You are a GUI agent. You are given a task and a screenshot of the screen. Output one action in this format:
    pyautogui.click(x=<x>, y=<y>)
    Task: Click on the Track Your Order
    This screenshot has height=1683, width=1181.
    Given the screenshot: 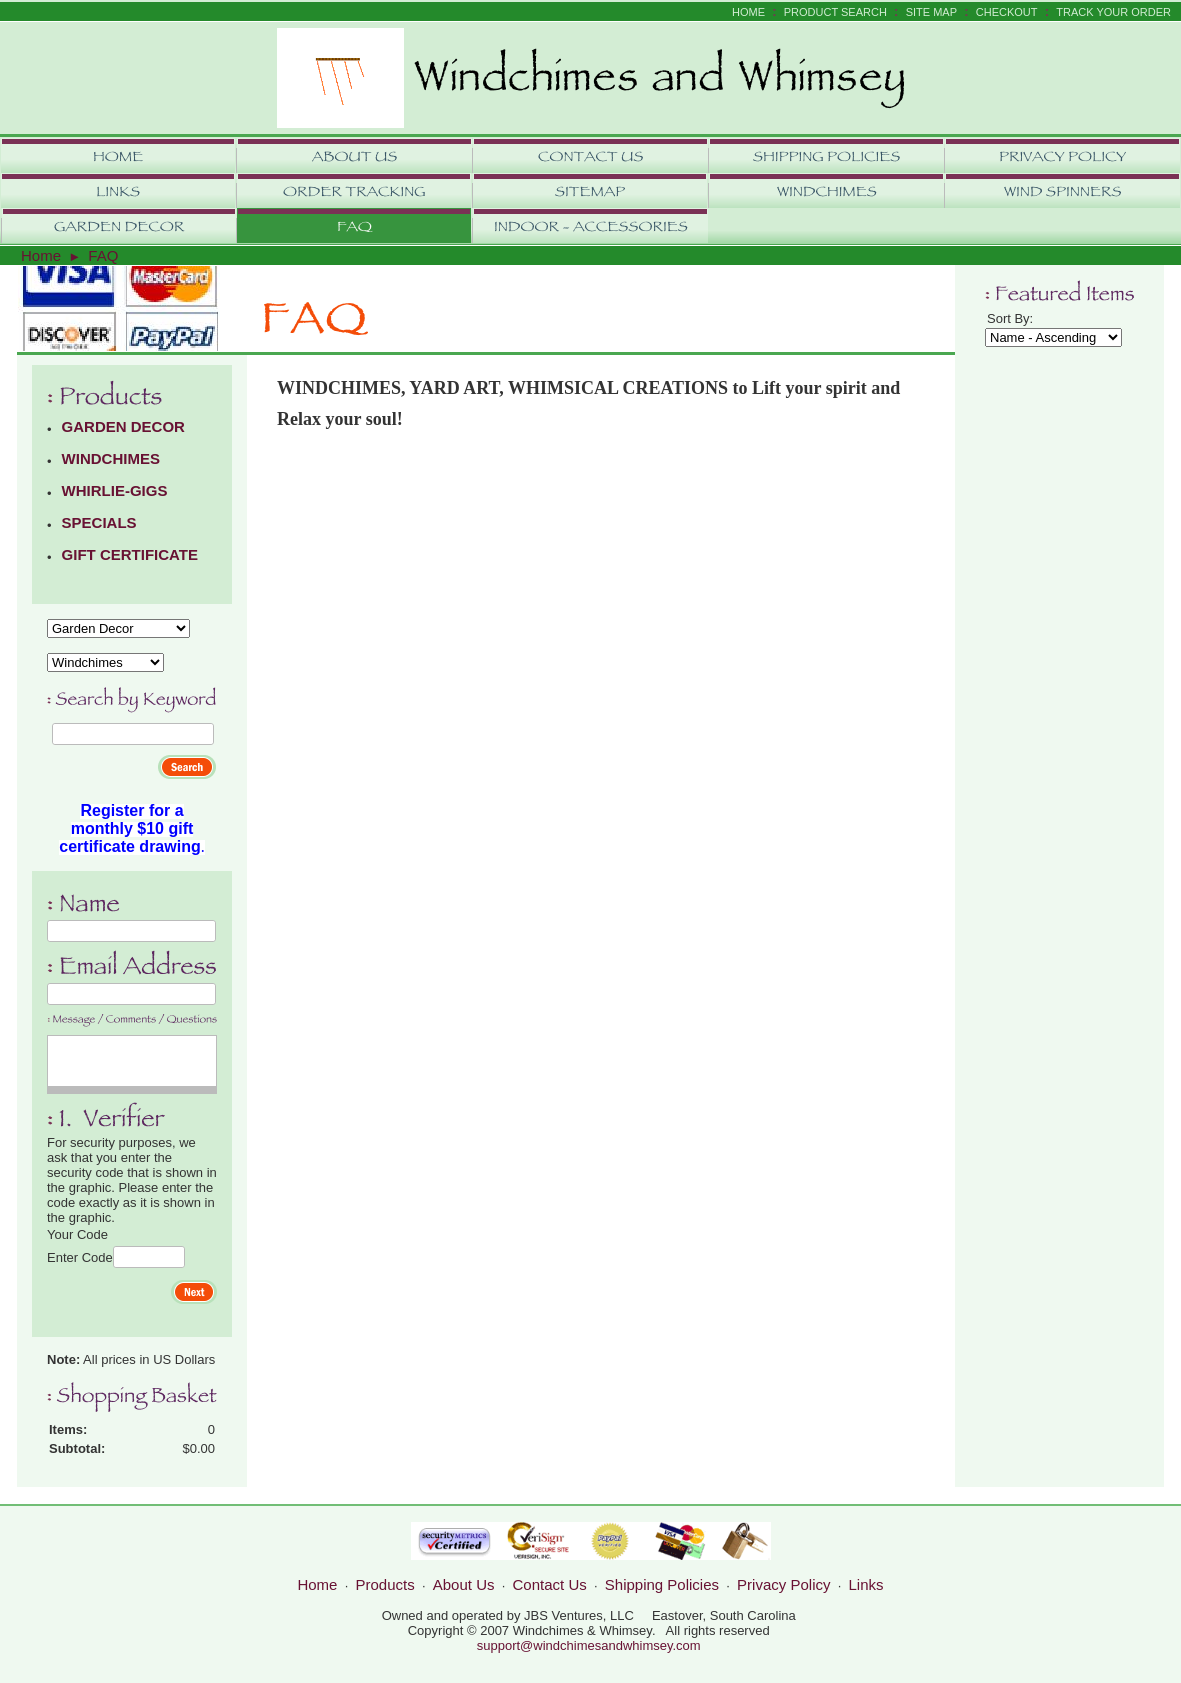 What is the action you would take?
    pyautogui.click(x=1113, y=12)
    